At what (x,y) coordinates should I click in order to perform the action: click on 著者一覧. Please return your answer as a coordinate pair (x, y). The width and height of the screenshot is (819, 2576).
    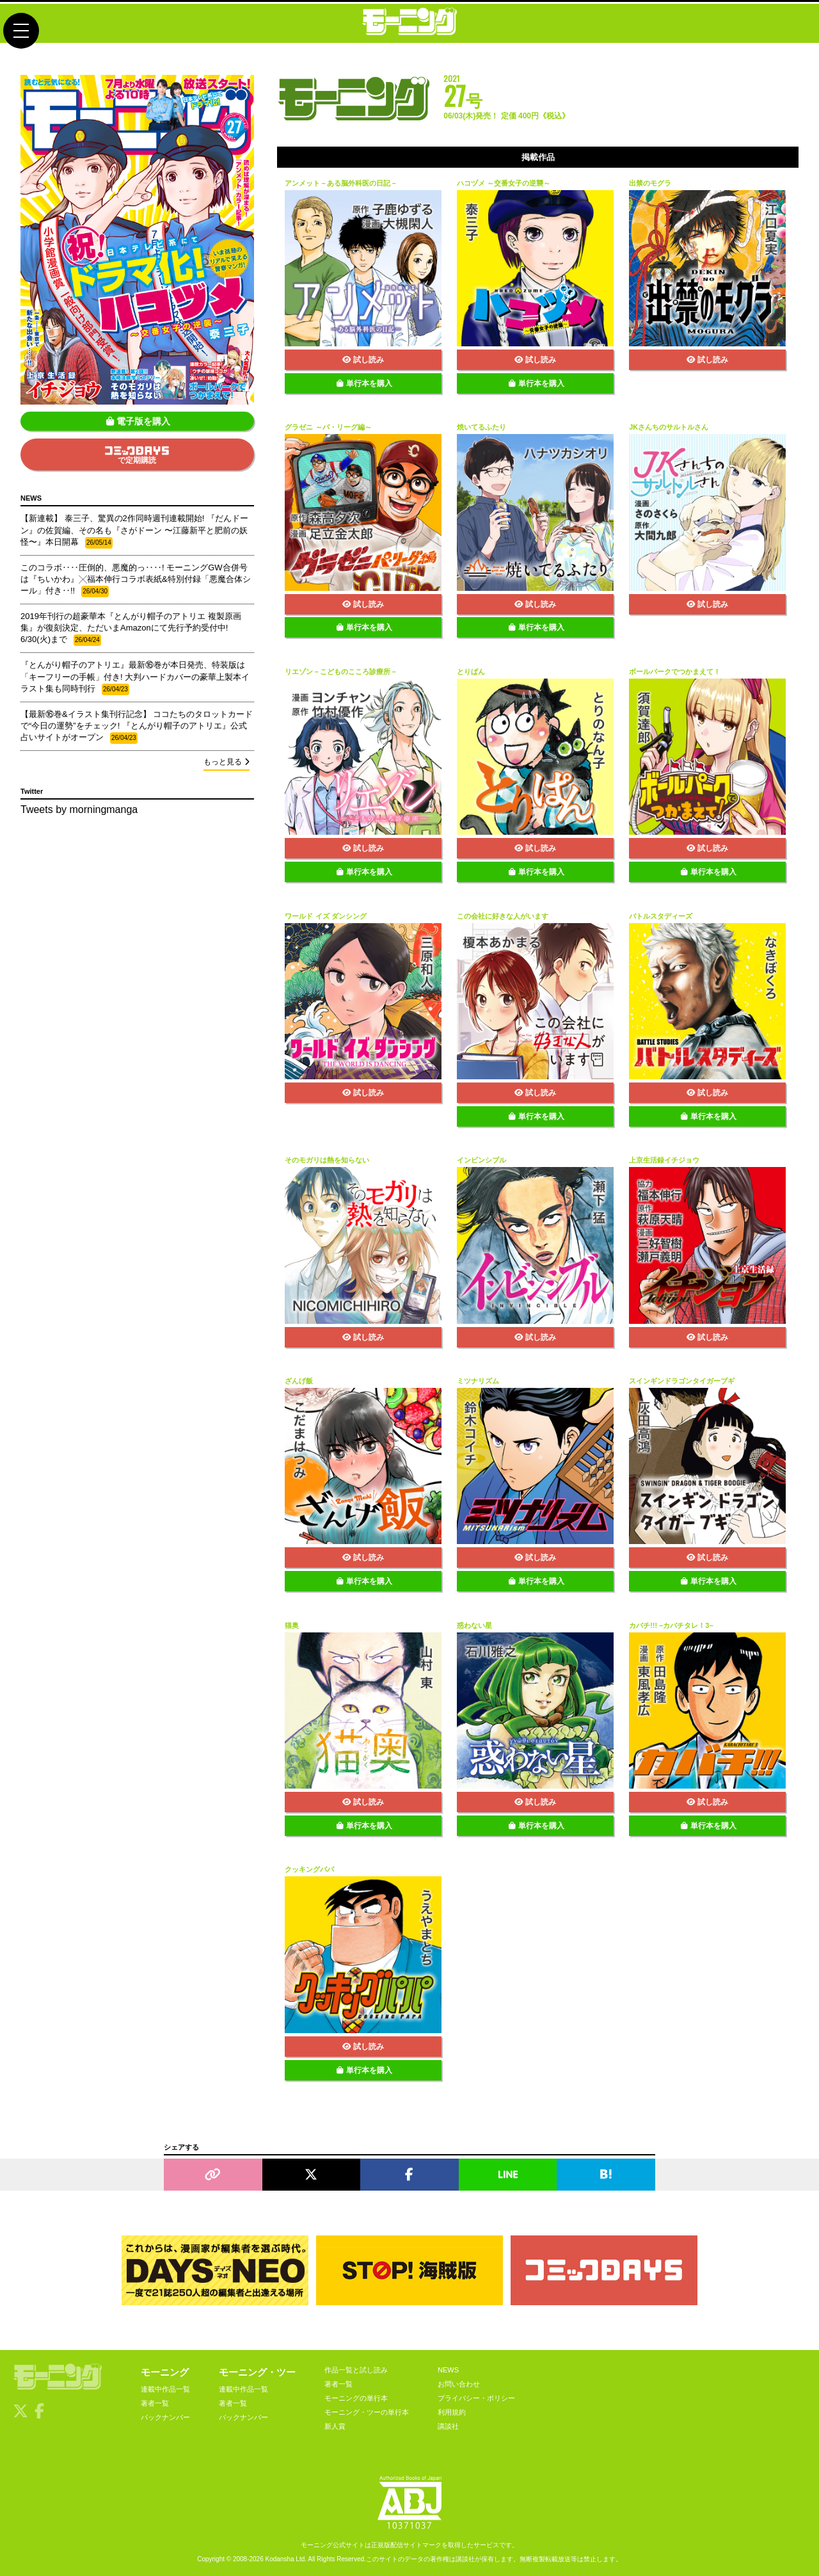
    Looking at the image, I should click on (155, 2403).